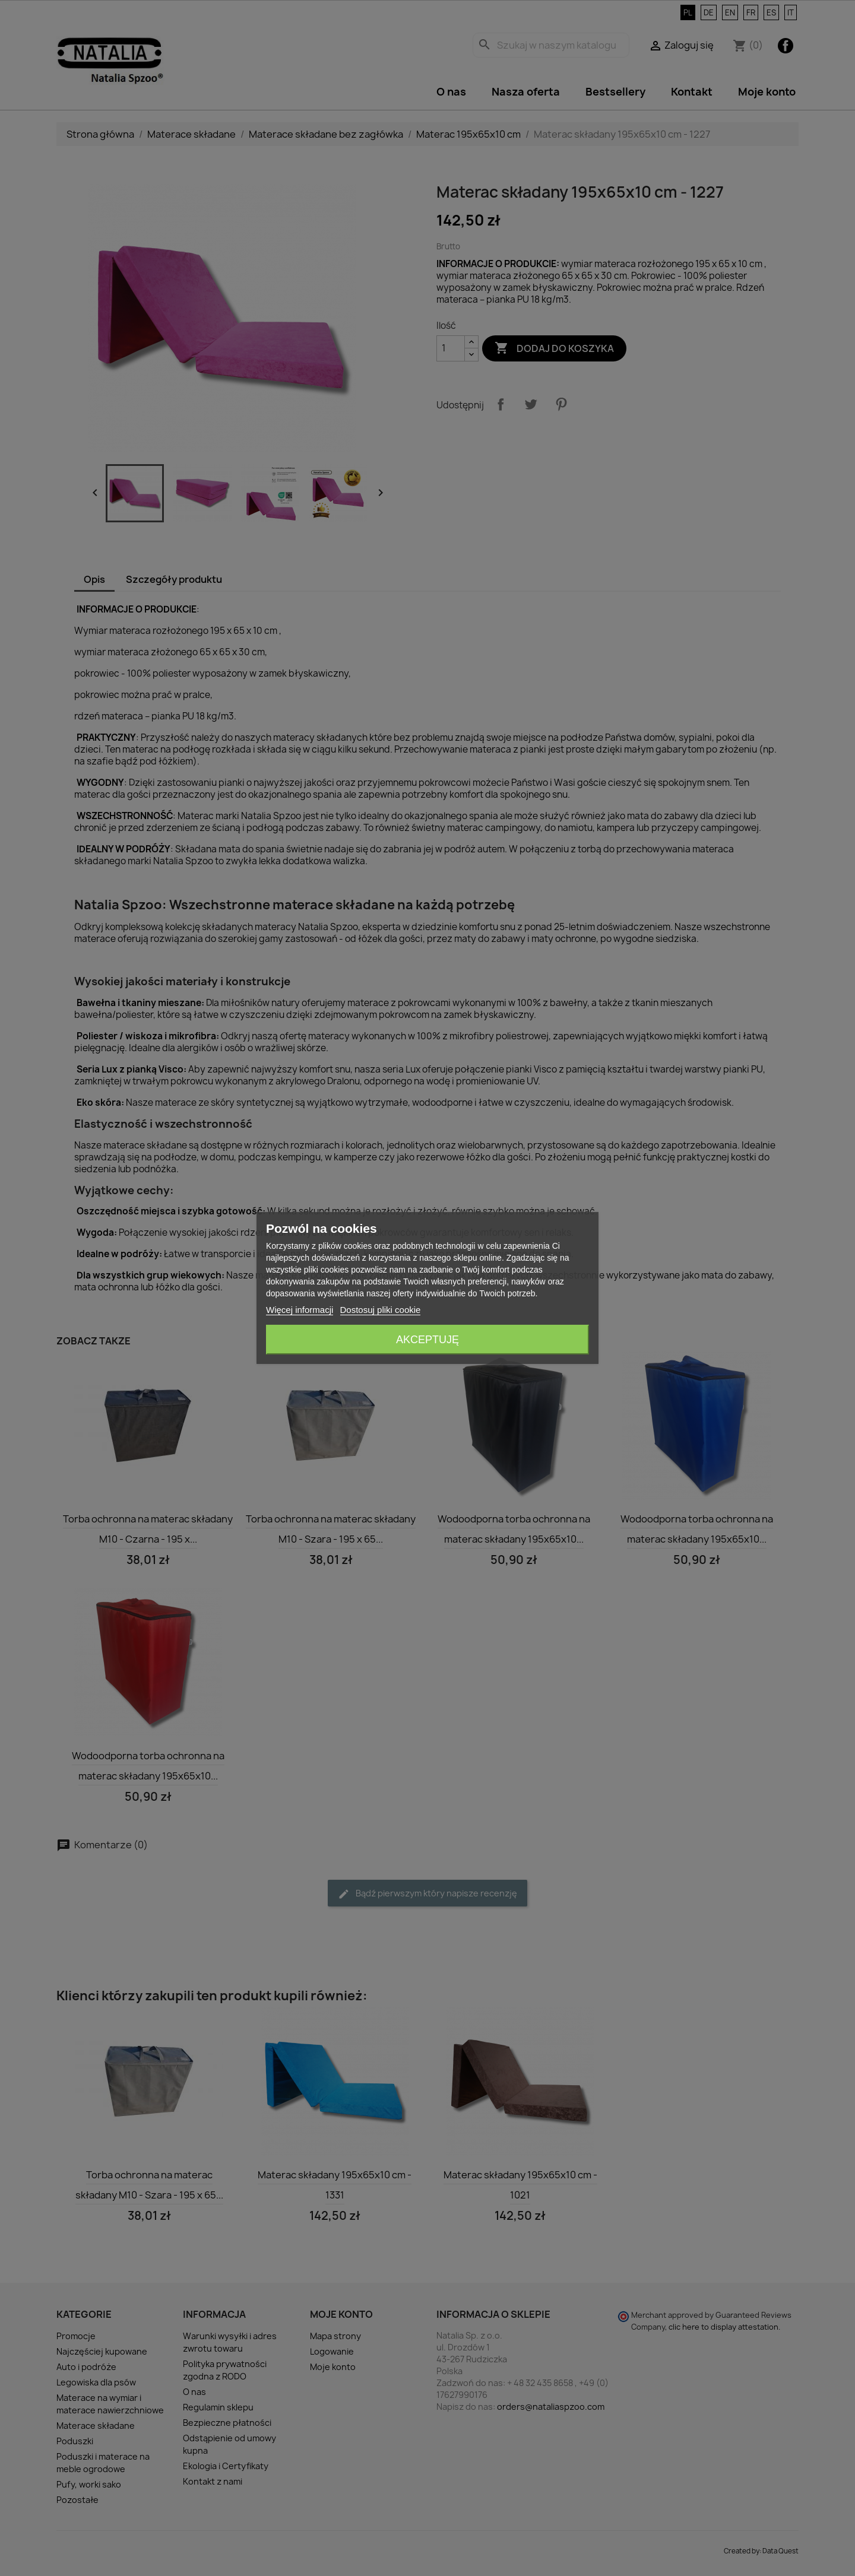 This screenshot has width=855, height=2576. Describe the element at coordinates (299, 1310) in the screenshot. I see `Więcej informacji` at that location.